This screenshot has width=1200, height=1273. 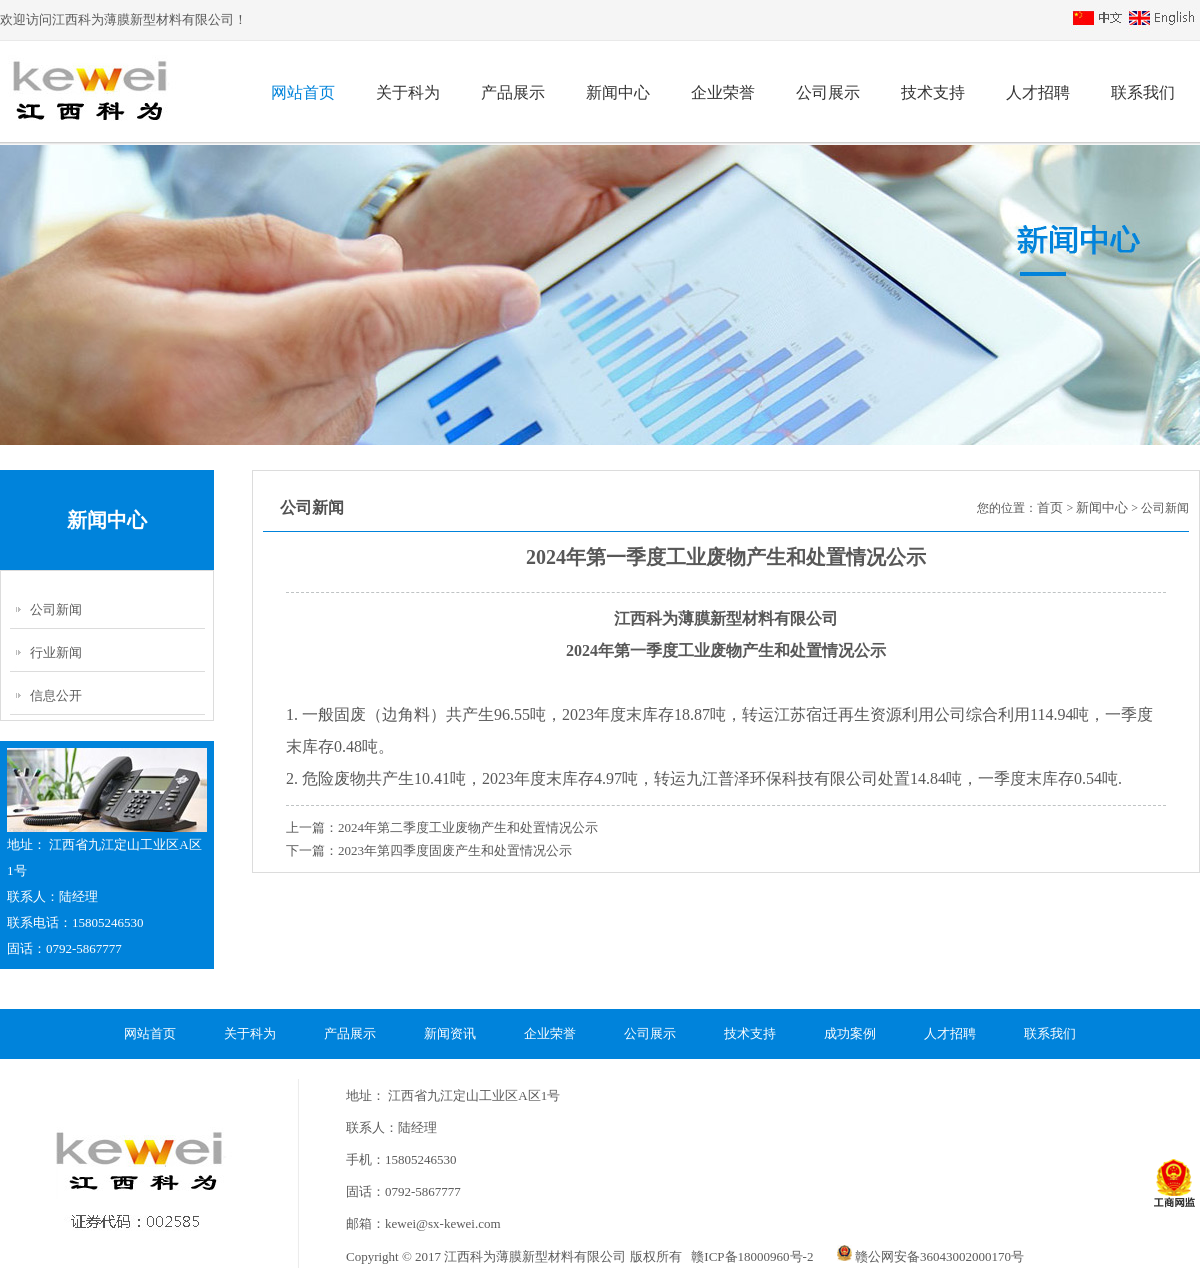 I want to click on 网站首页, so click(x=303, y=92).